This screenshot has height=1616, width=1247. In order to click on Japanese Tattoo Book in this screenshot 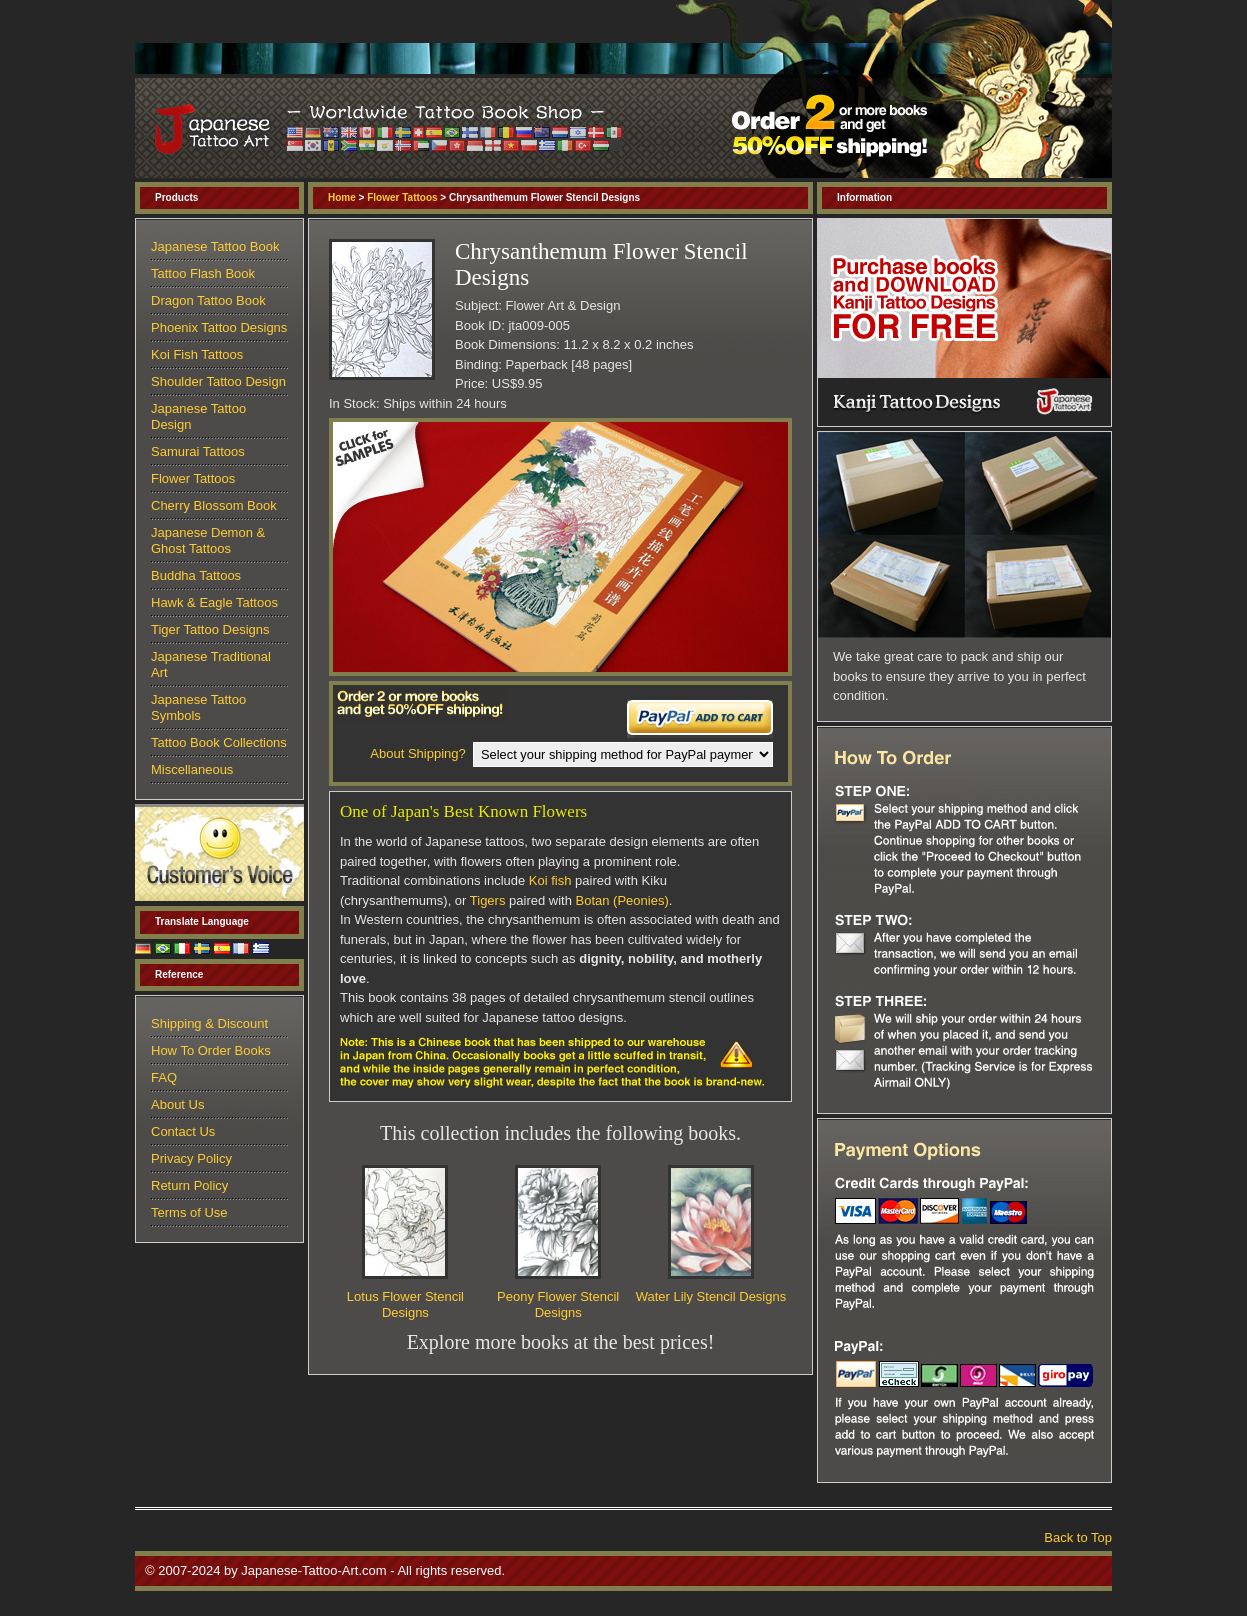, I will do `click(215, 246)`.